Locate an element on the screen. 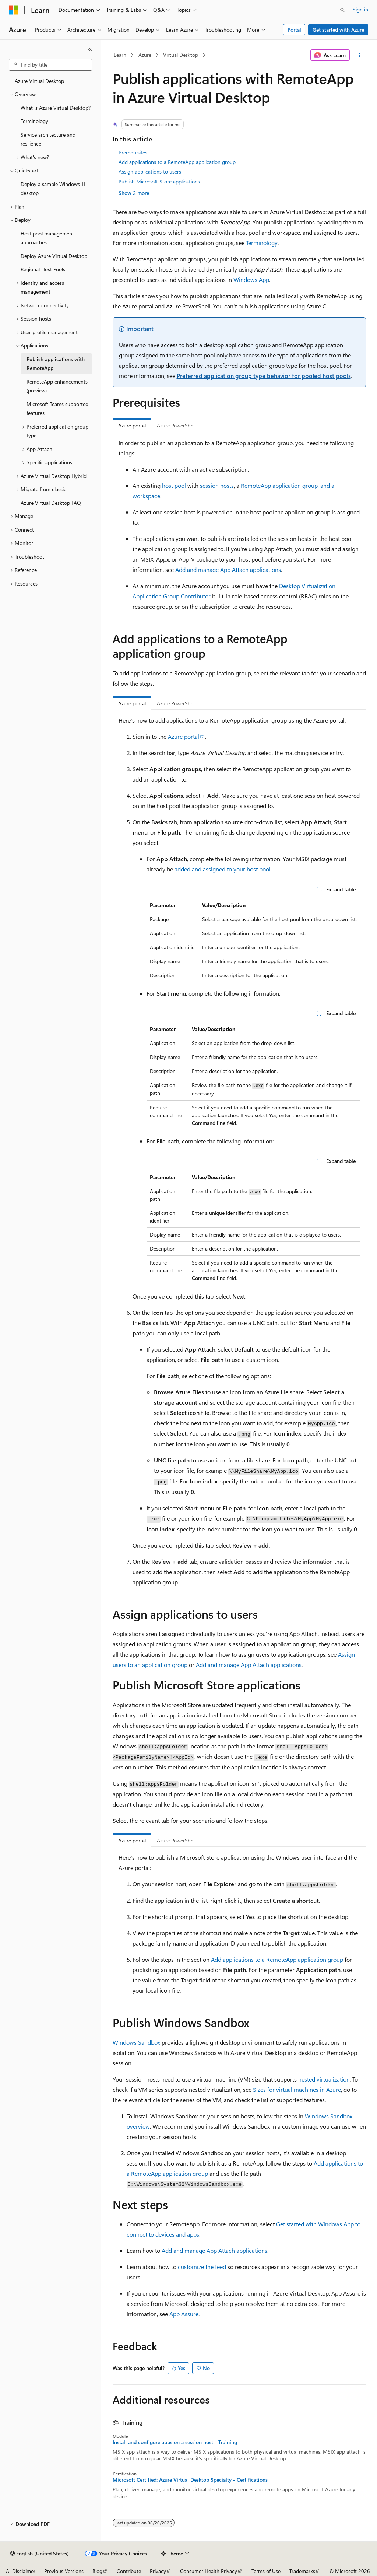 The width and height of the screenshot is (377, 2576). Trademarks is located at coordinates (302, 2571).